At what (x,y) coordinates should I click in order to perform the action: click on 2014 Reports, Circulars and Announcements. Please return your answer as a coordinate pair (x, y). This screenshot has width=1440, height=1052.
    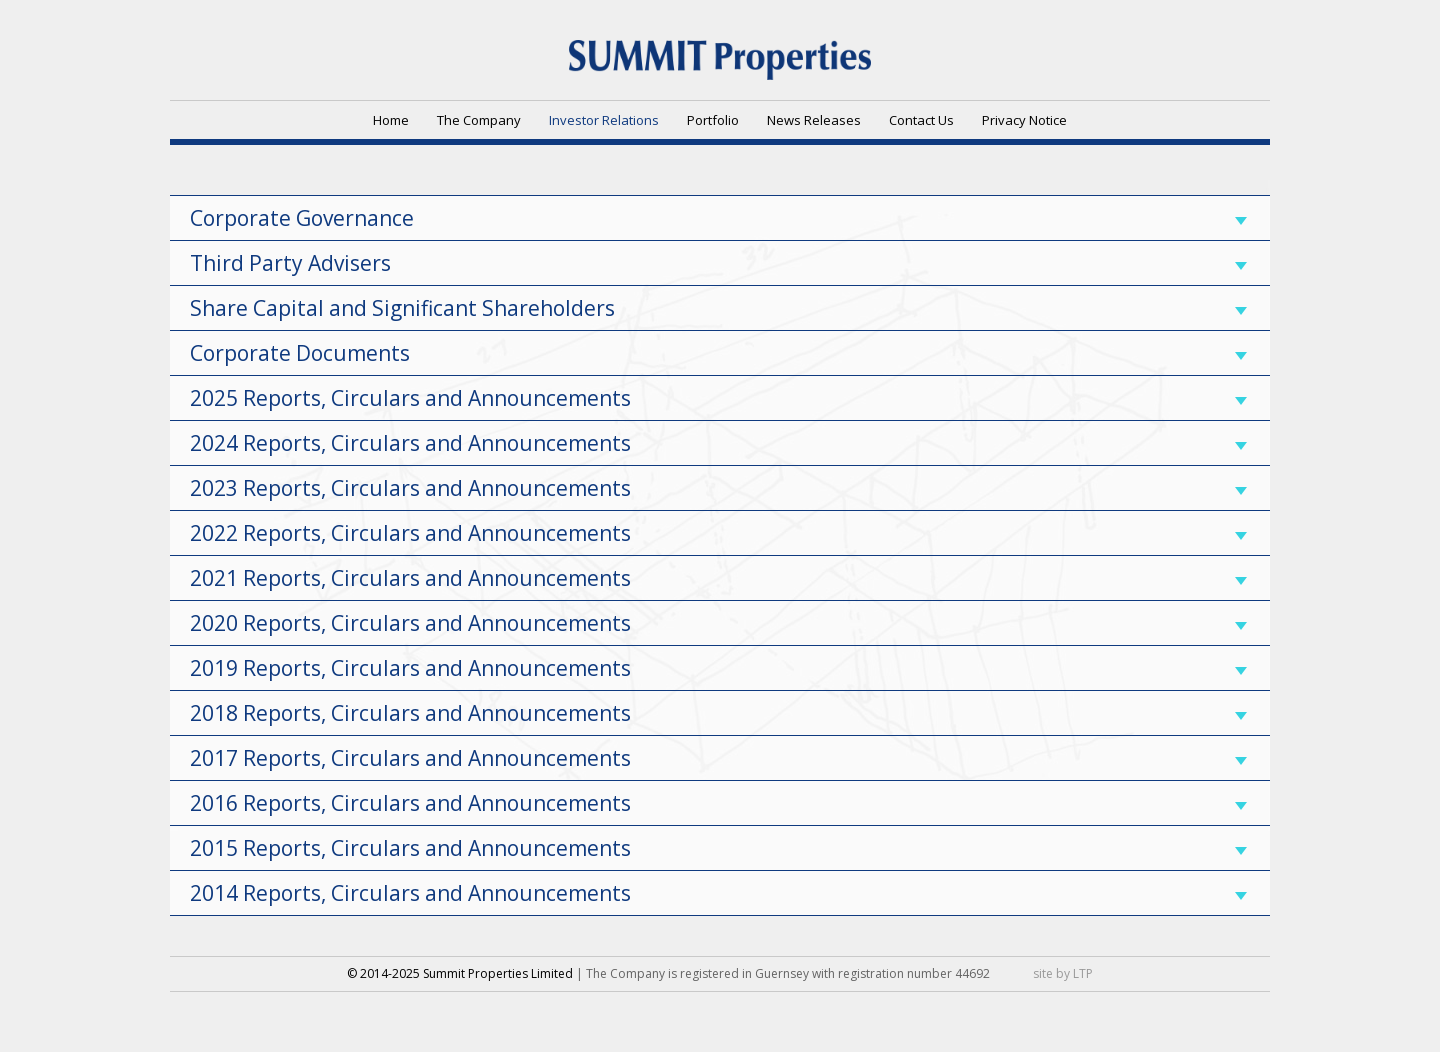
    Looking at the image, I should click on (718, 893).